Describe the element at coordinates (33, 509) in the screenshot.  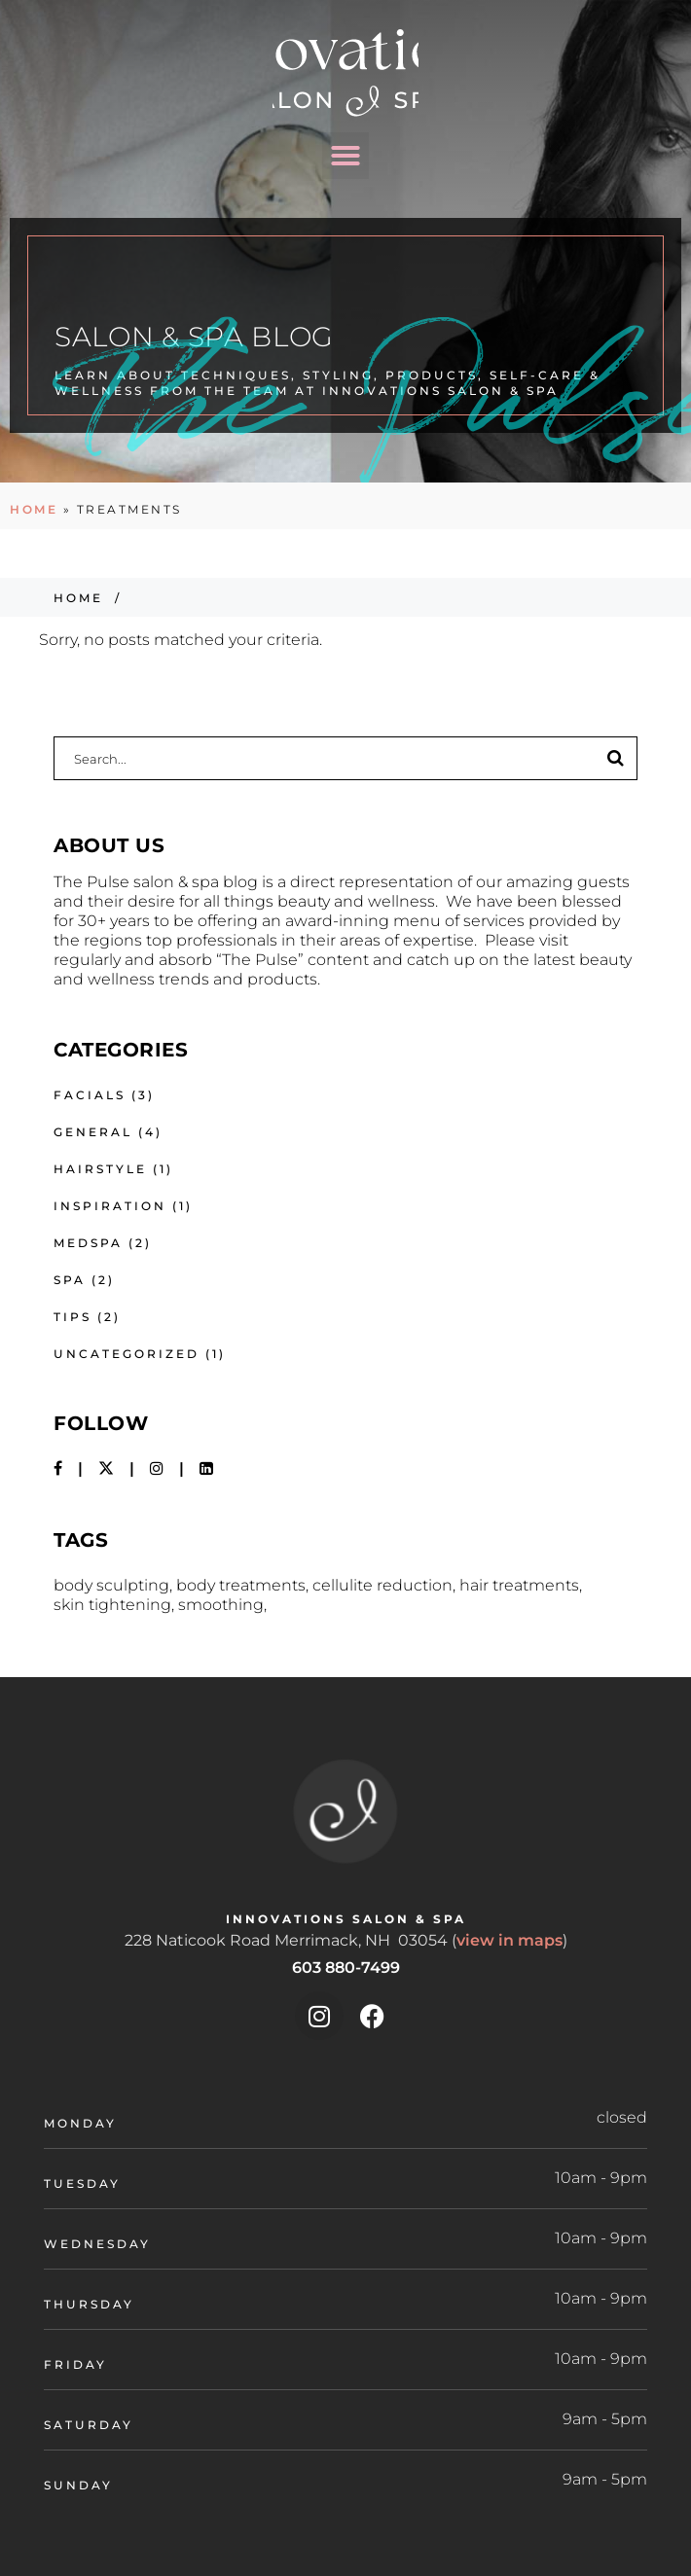
I see `Home` at that location.